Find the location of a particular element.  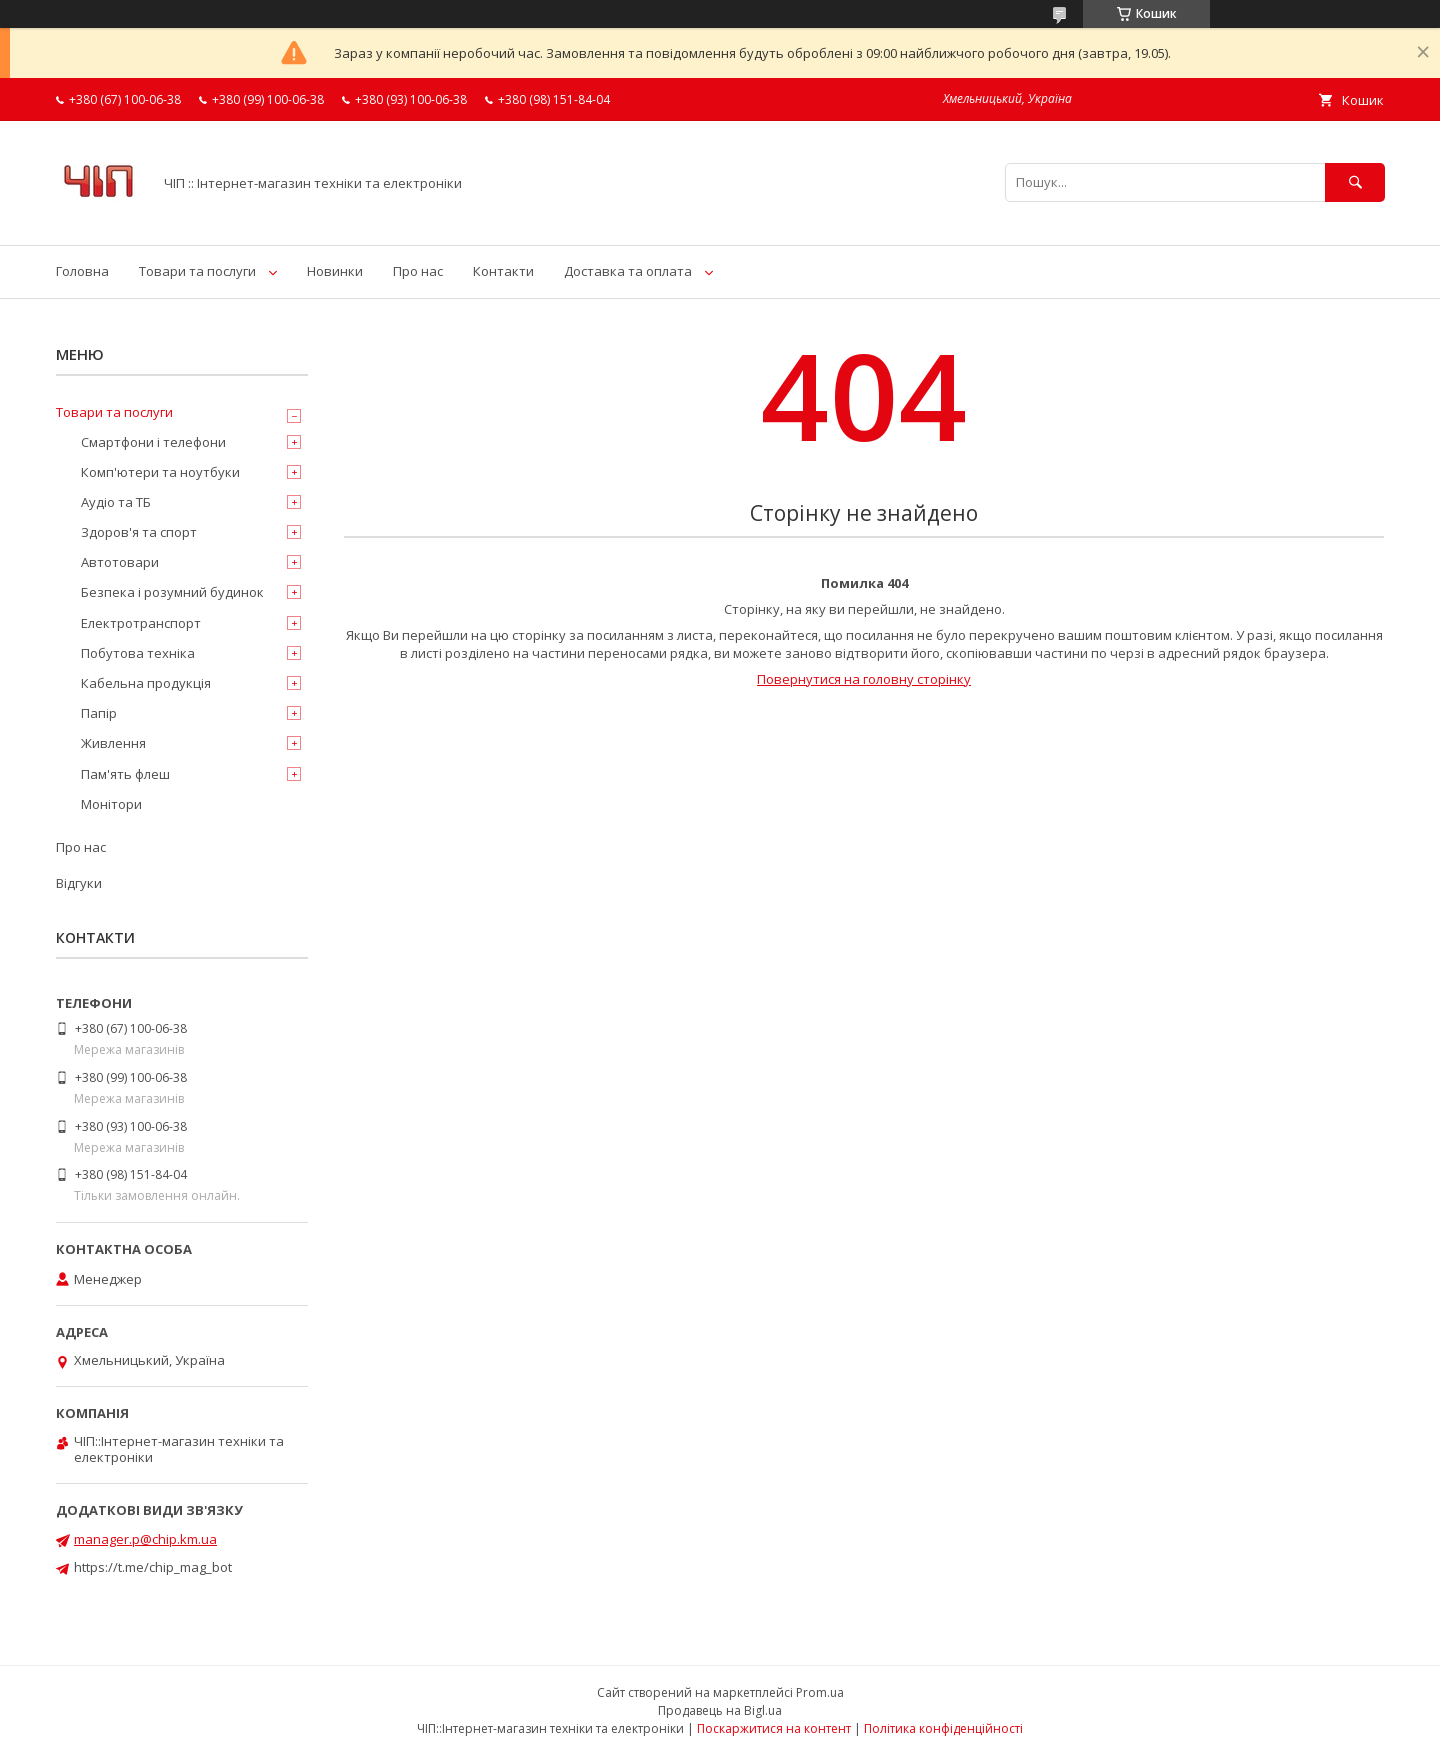

Товари та послуги is located at coordinates (197, 271).